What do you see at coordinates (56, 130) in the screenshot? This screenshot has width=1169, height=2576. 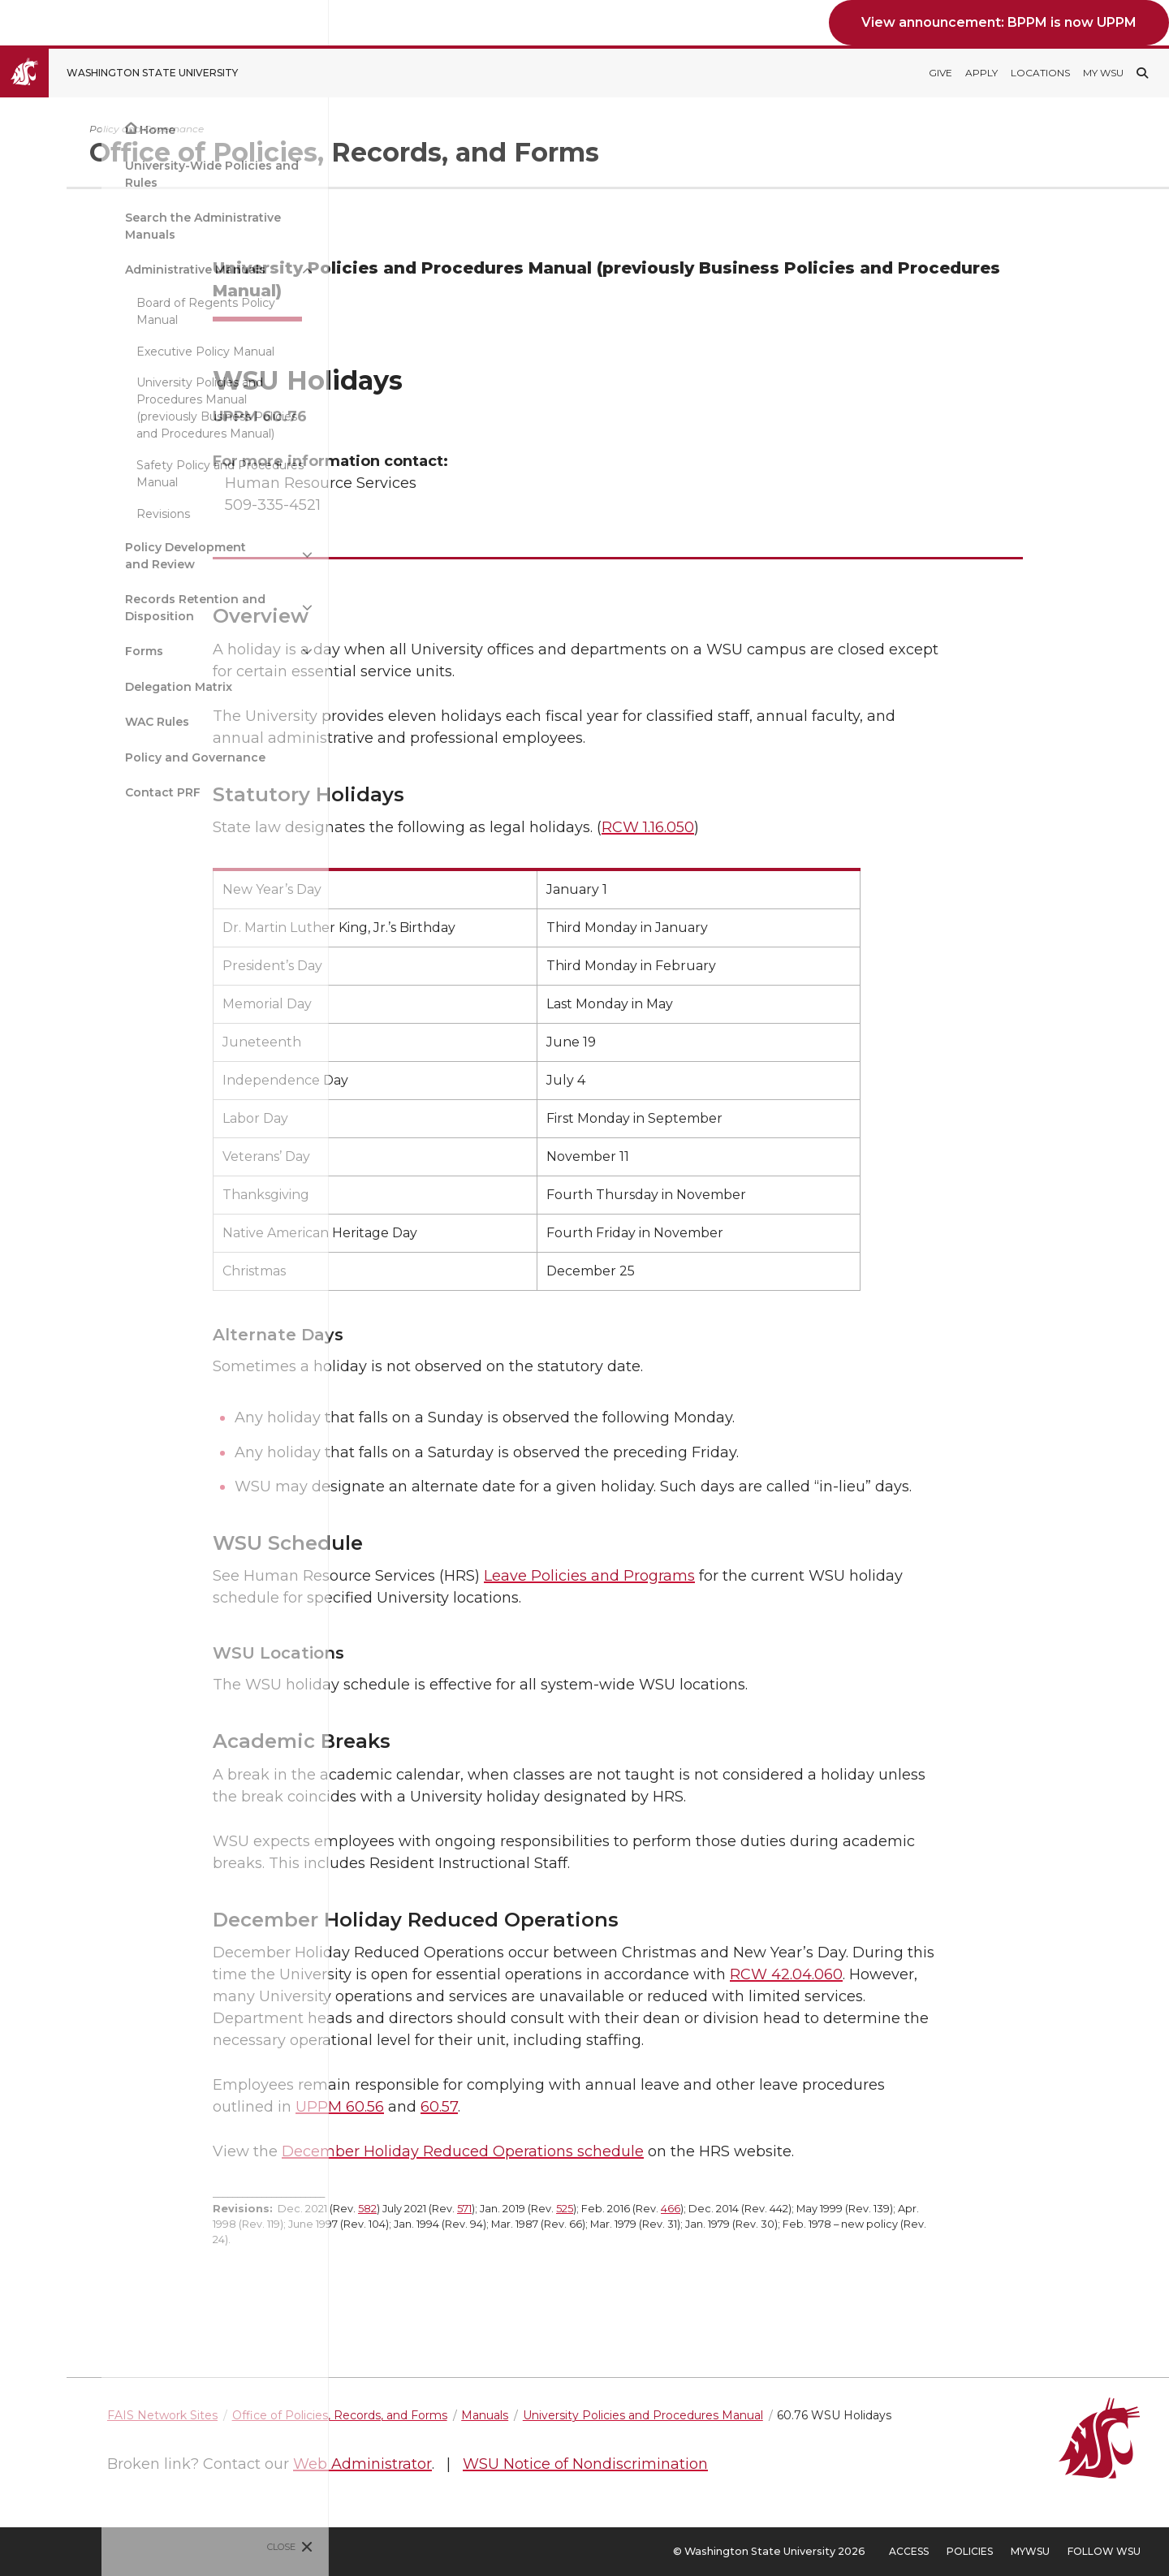 I see `Home` at bounding box center [56, 130].